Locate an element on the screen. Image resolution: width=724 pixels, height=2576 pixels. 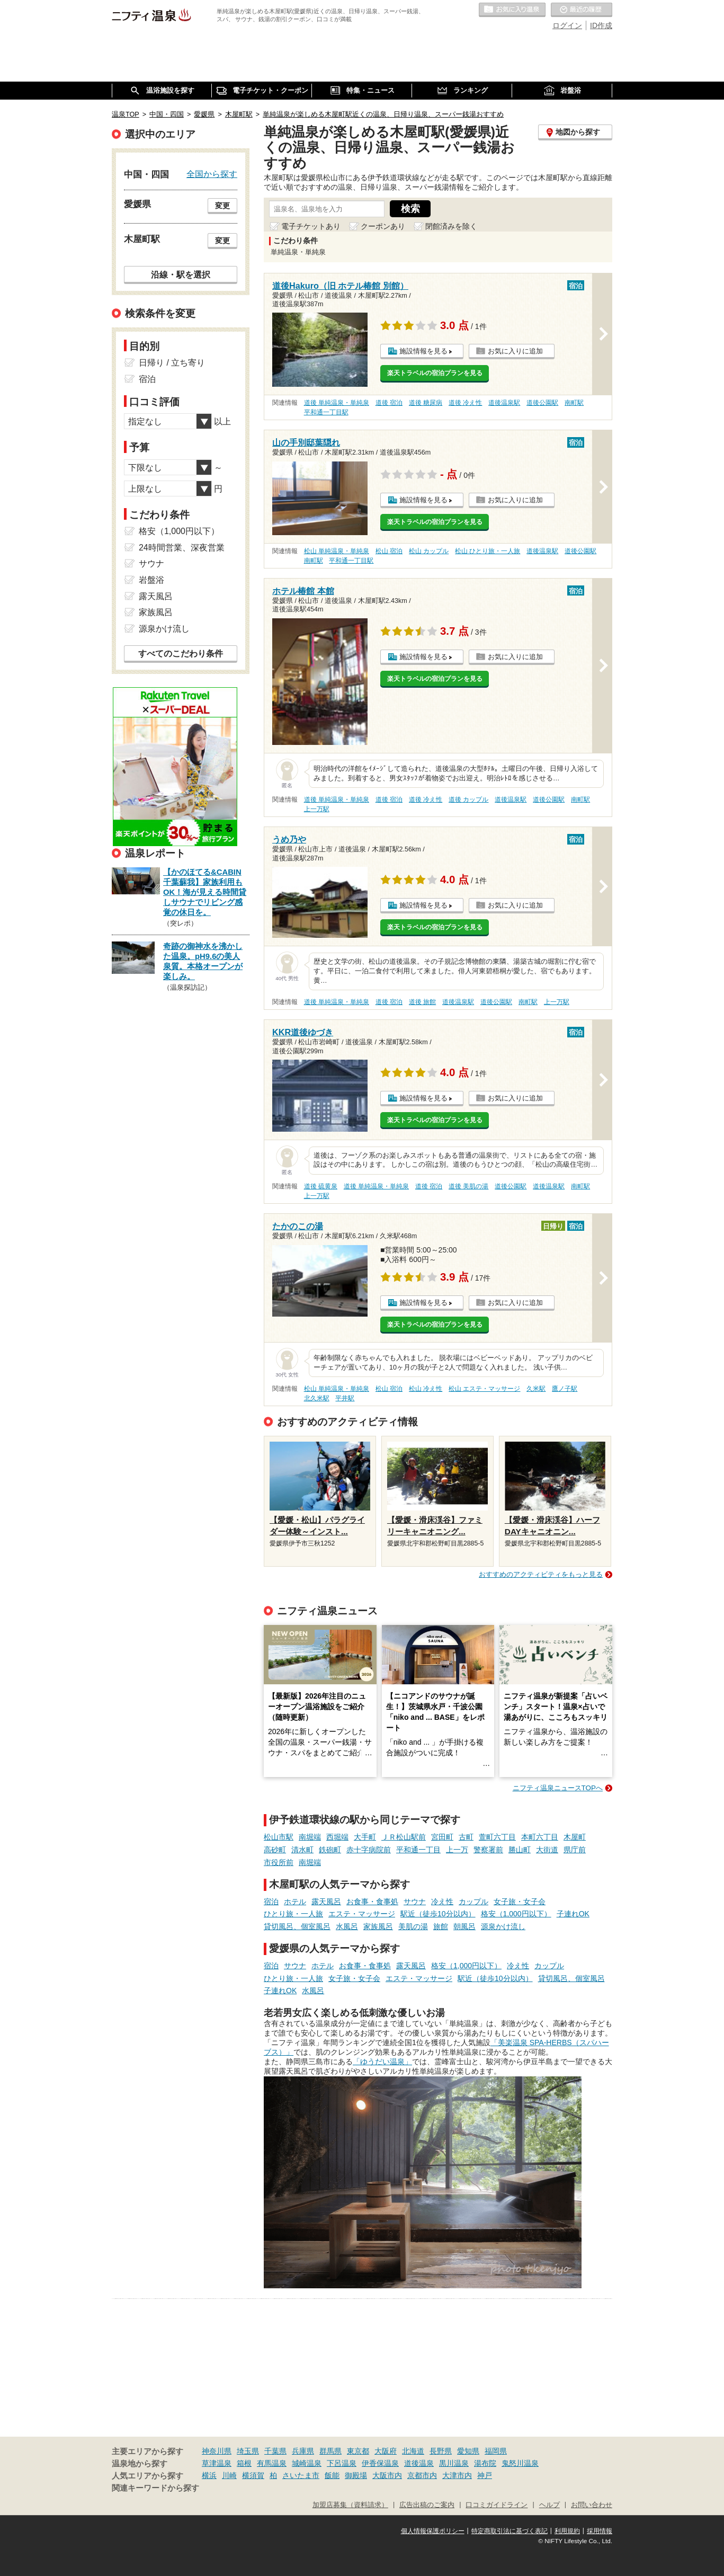
女子旅・女子会 is located at coordinates (520, 1901).